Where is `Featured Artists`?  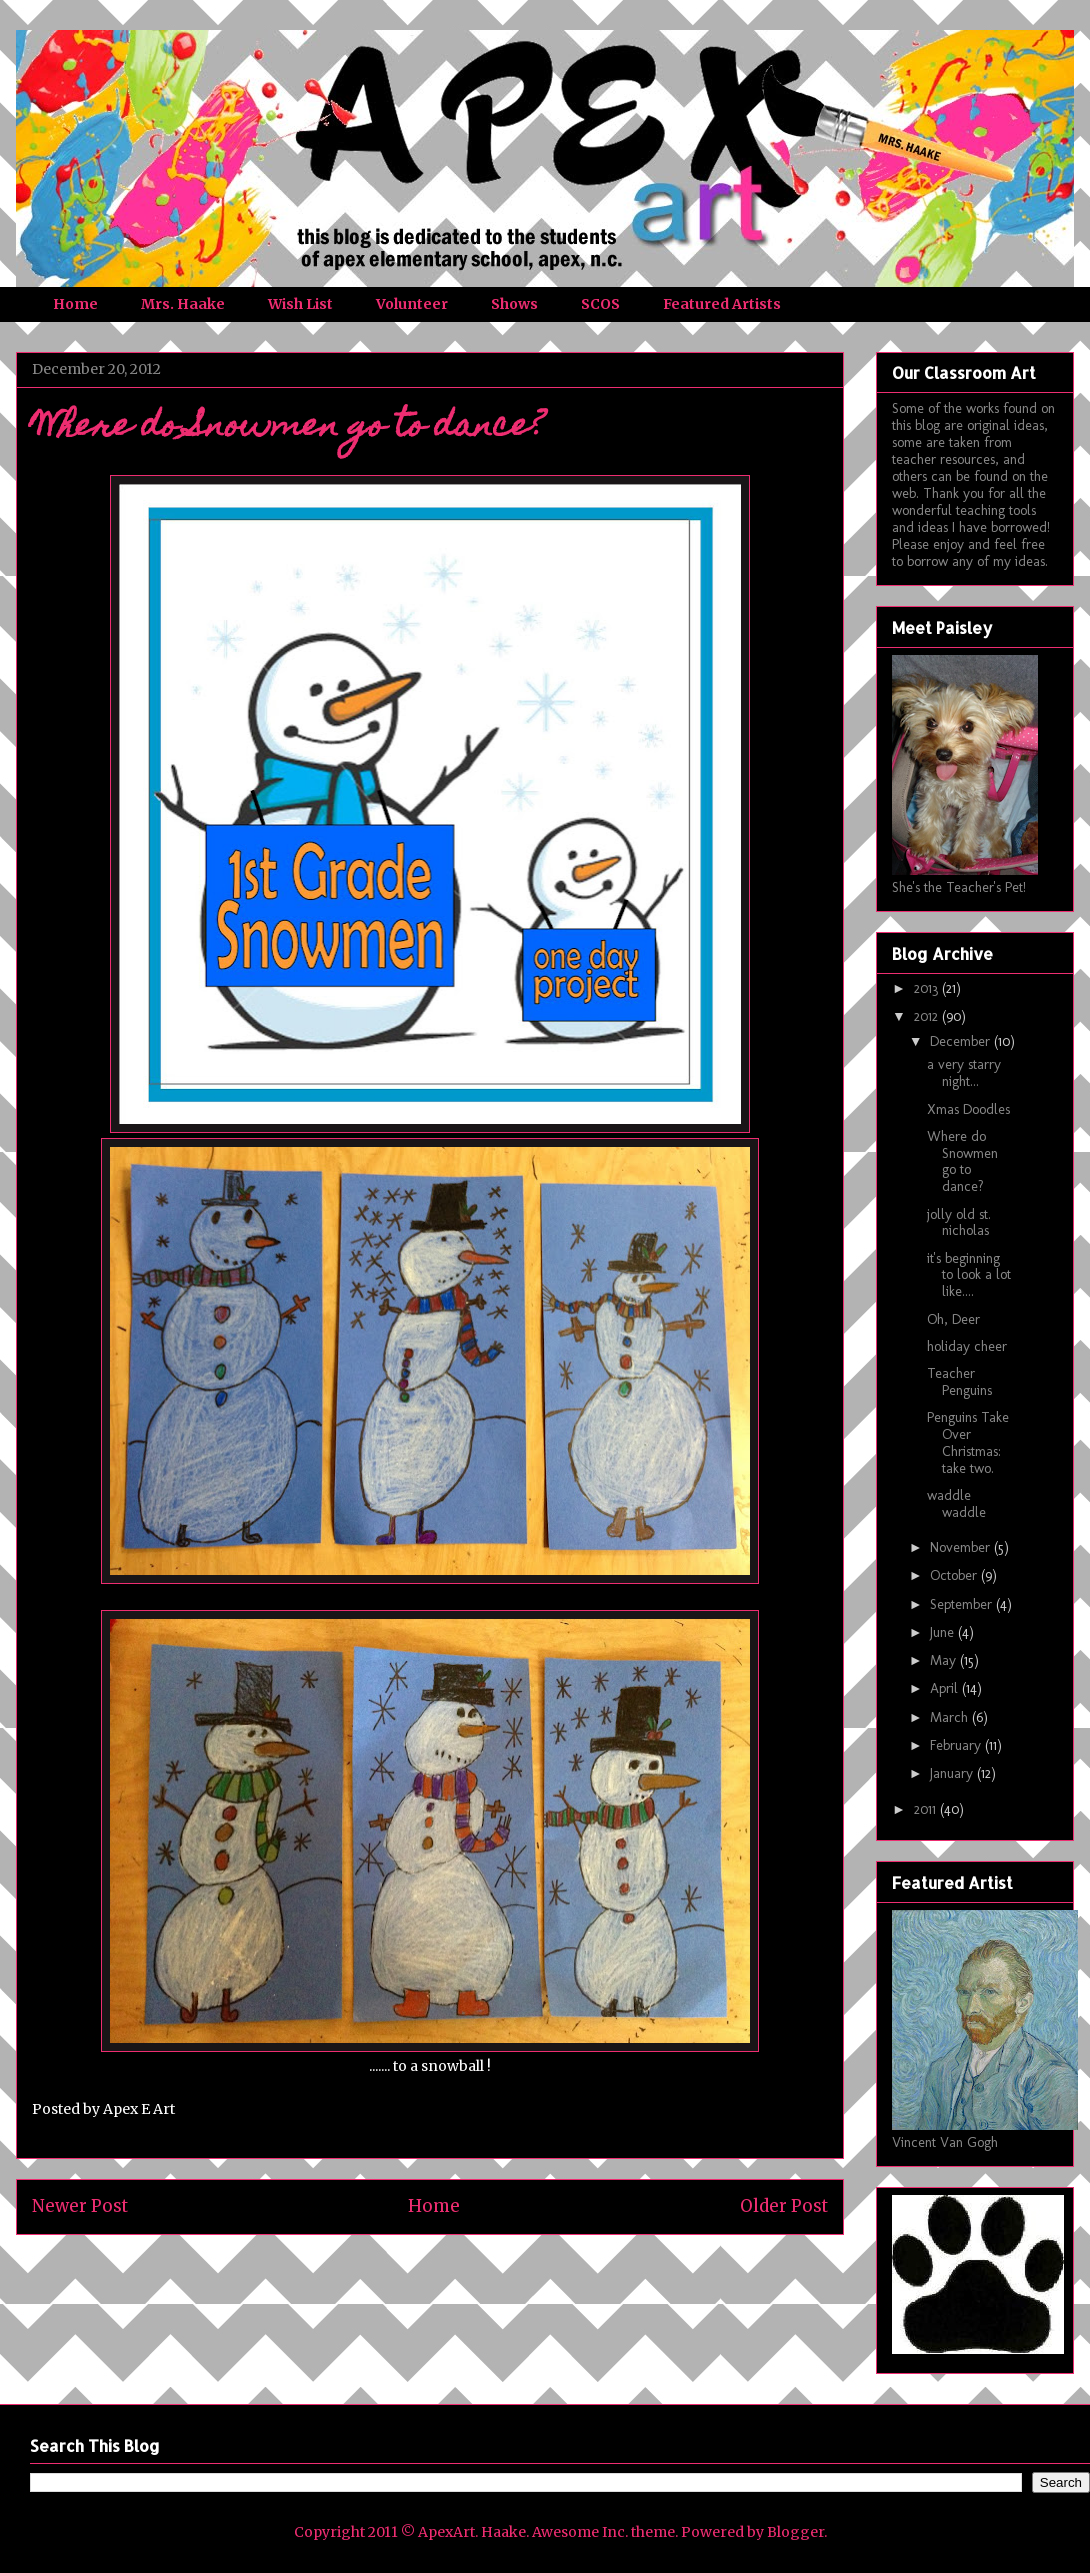
Featured Artists is located at coordinates (722, 304).